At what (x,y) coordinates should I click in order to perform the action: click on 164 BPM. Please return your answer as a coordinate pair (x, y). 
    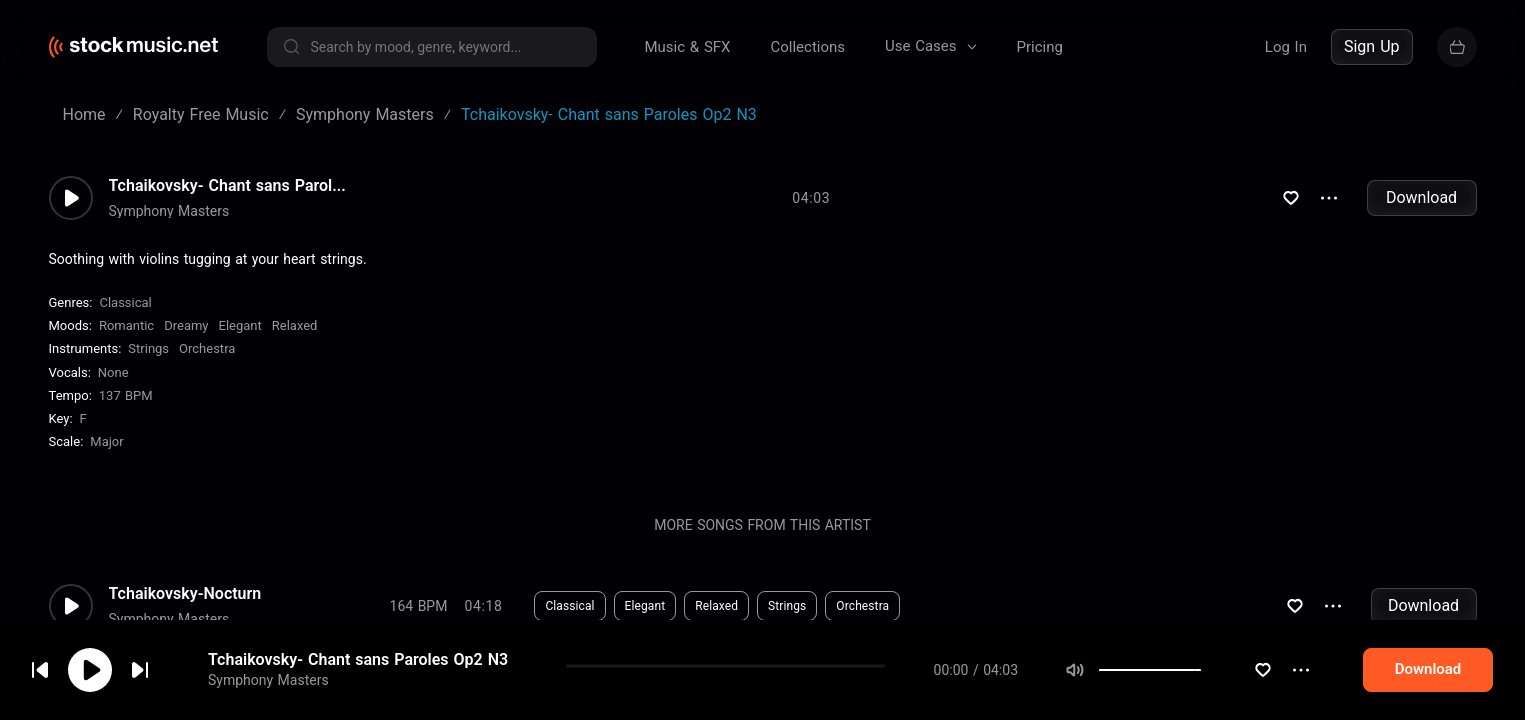
    Looking at the image, I should click on (419, 606).